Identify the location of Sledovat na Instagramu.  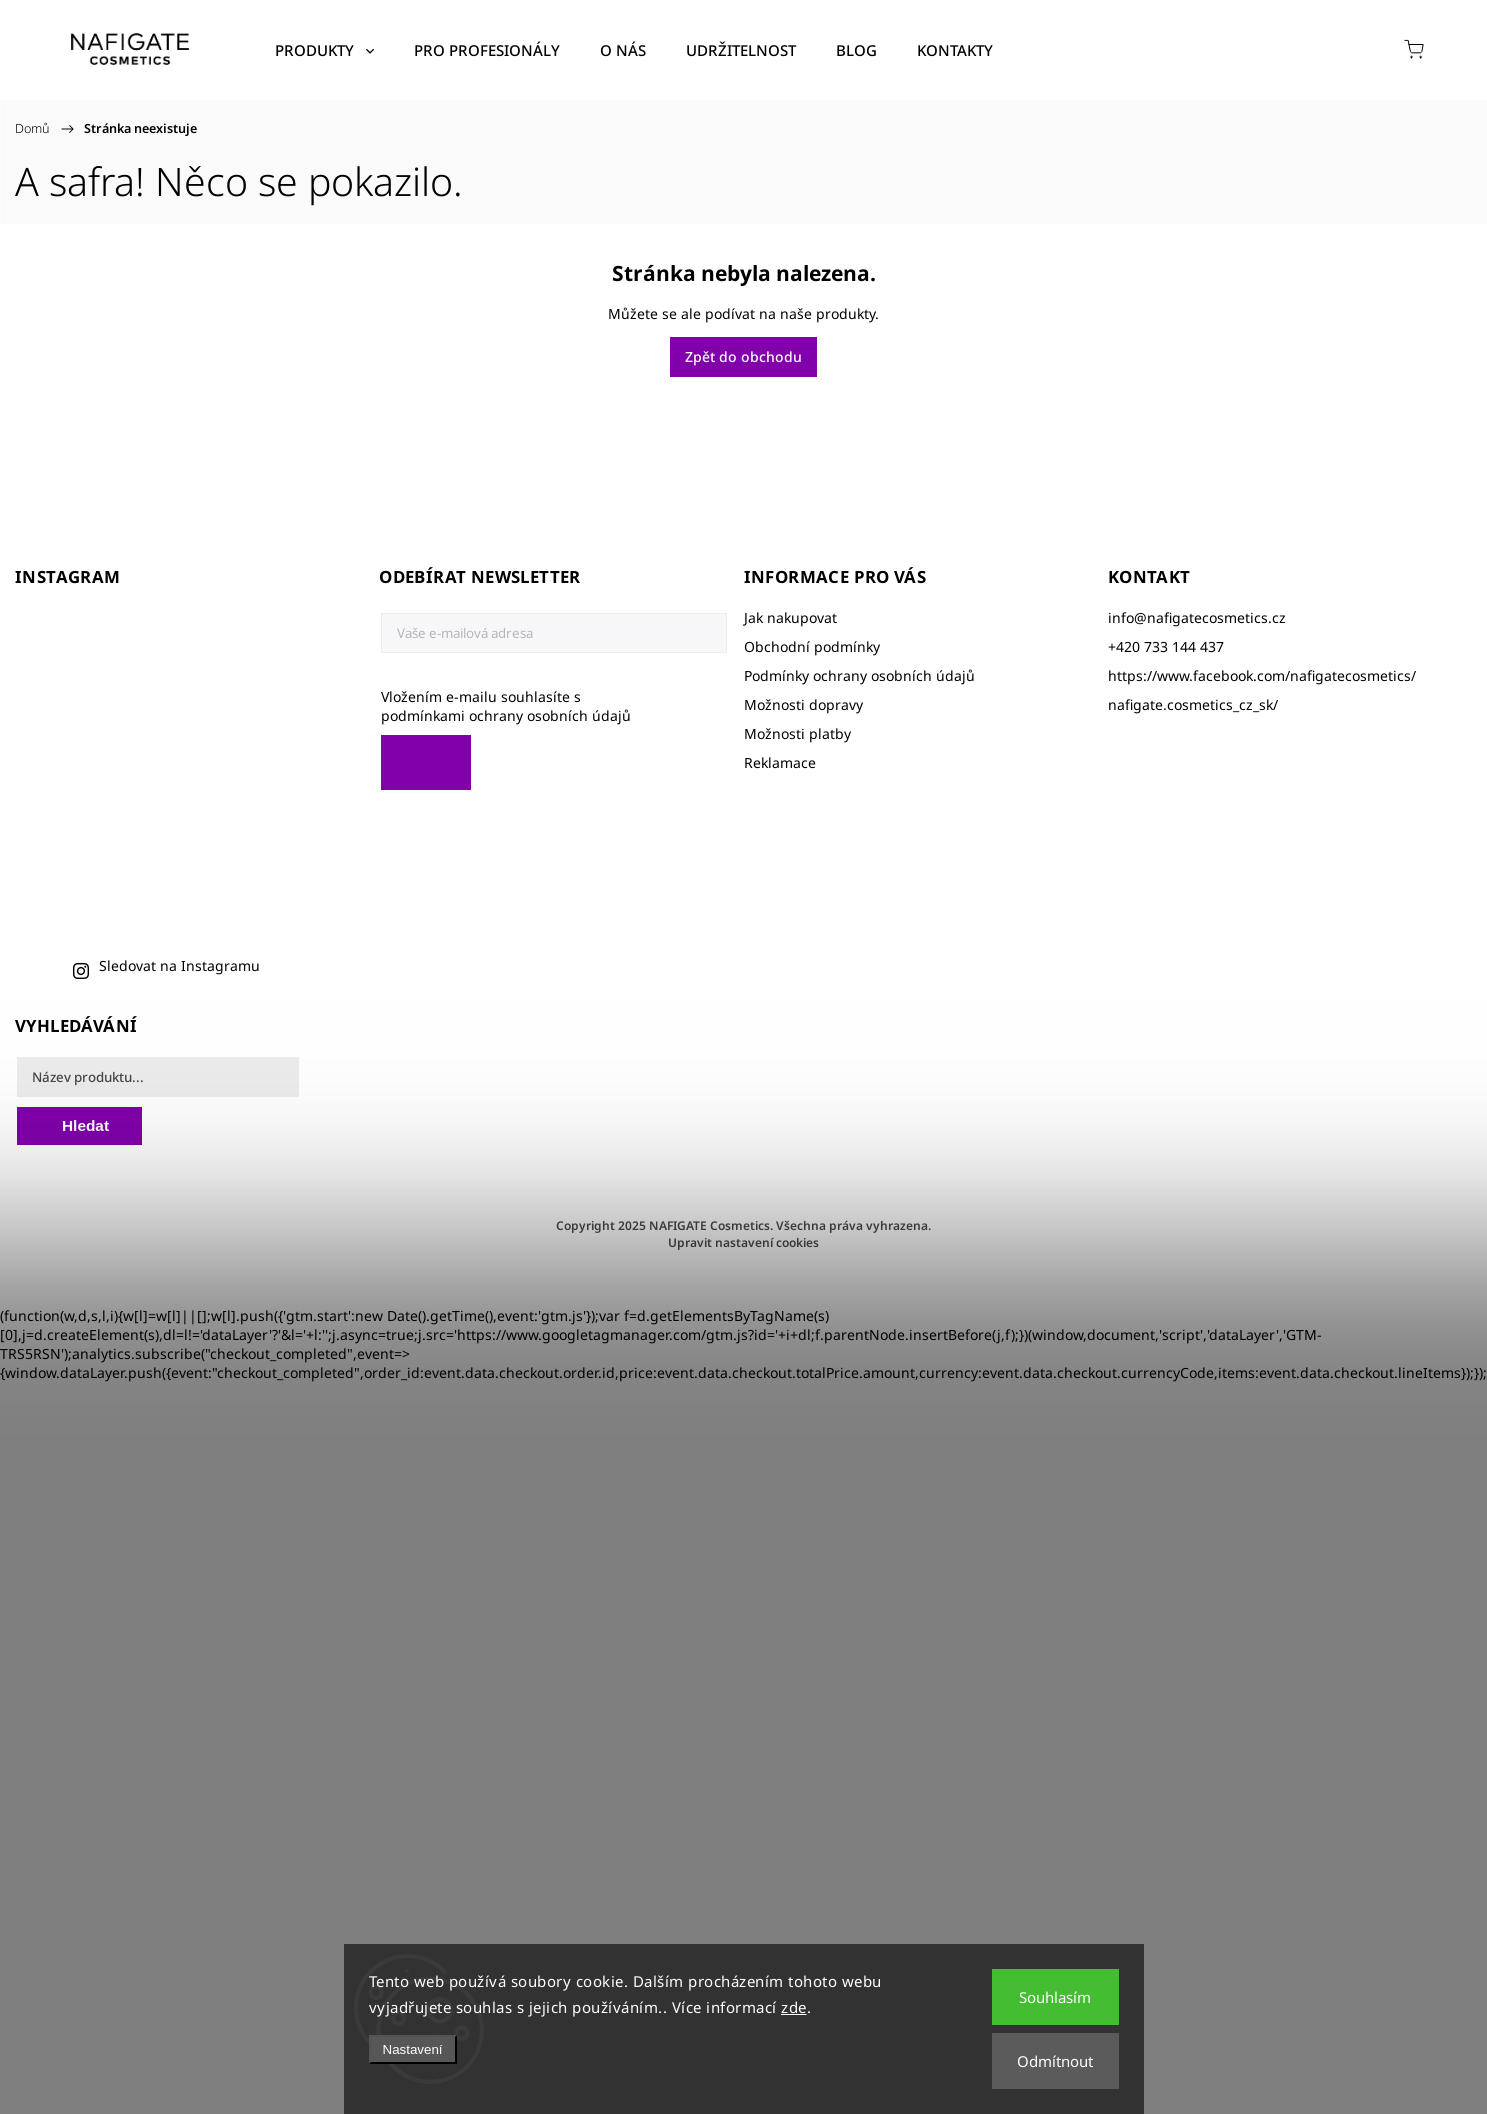
(179, 965).